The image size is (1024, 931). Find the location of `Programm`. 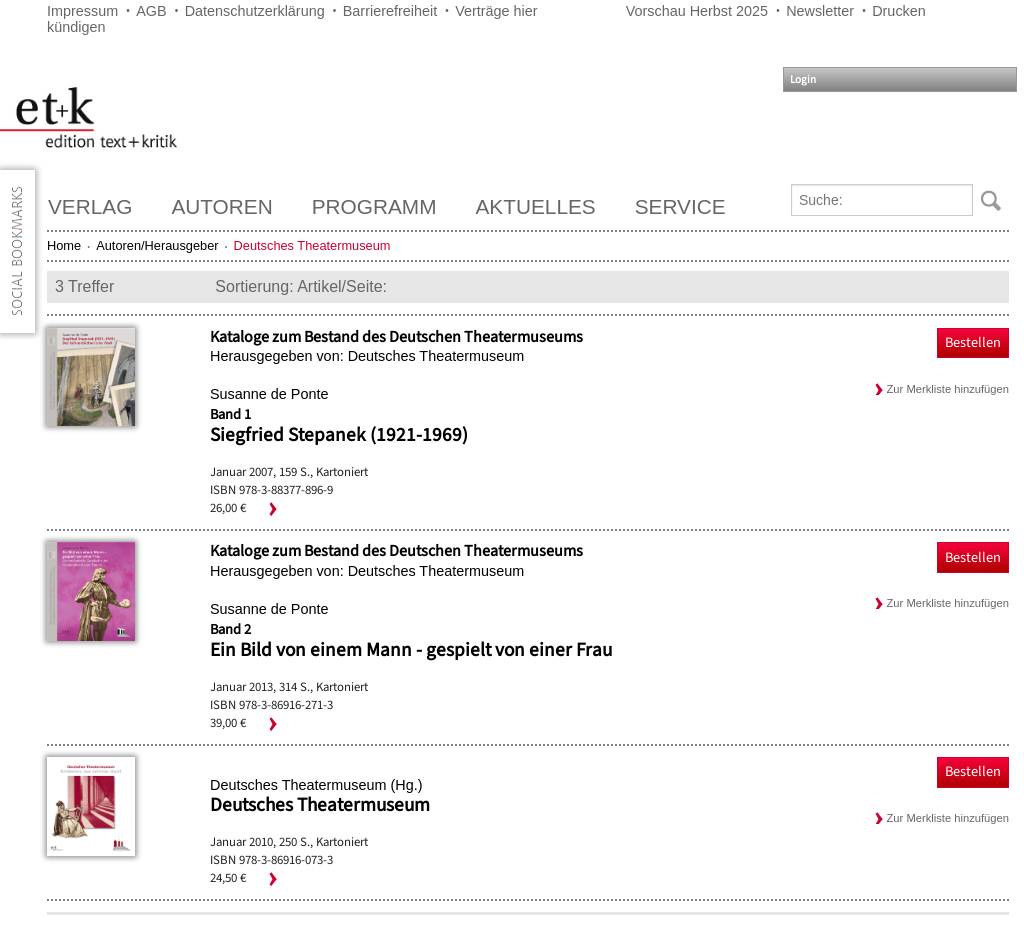

Programm is located at coordinates (374, 206).